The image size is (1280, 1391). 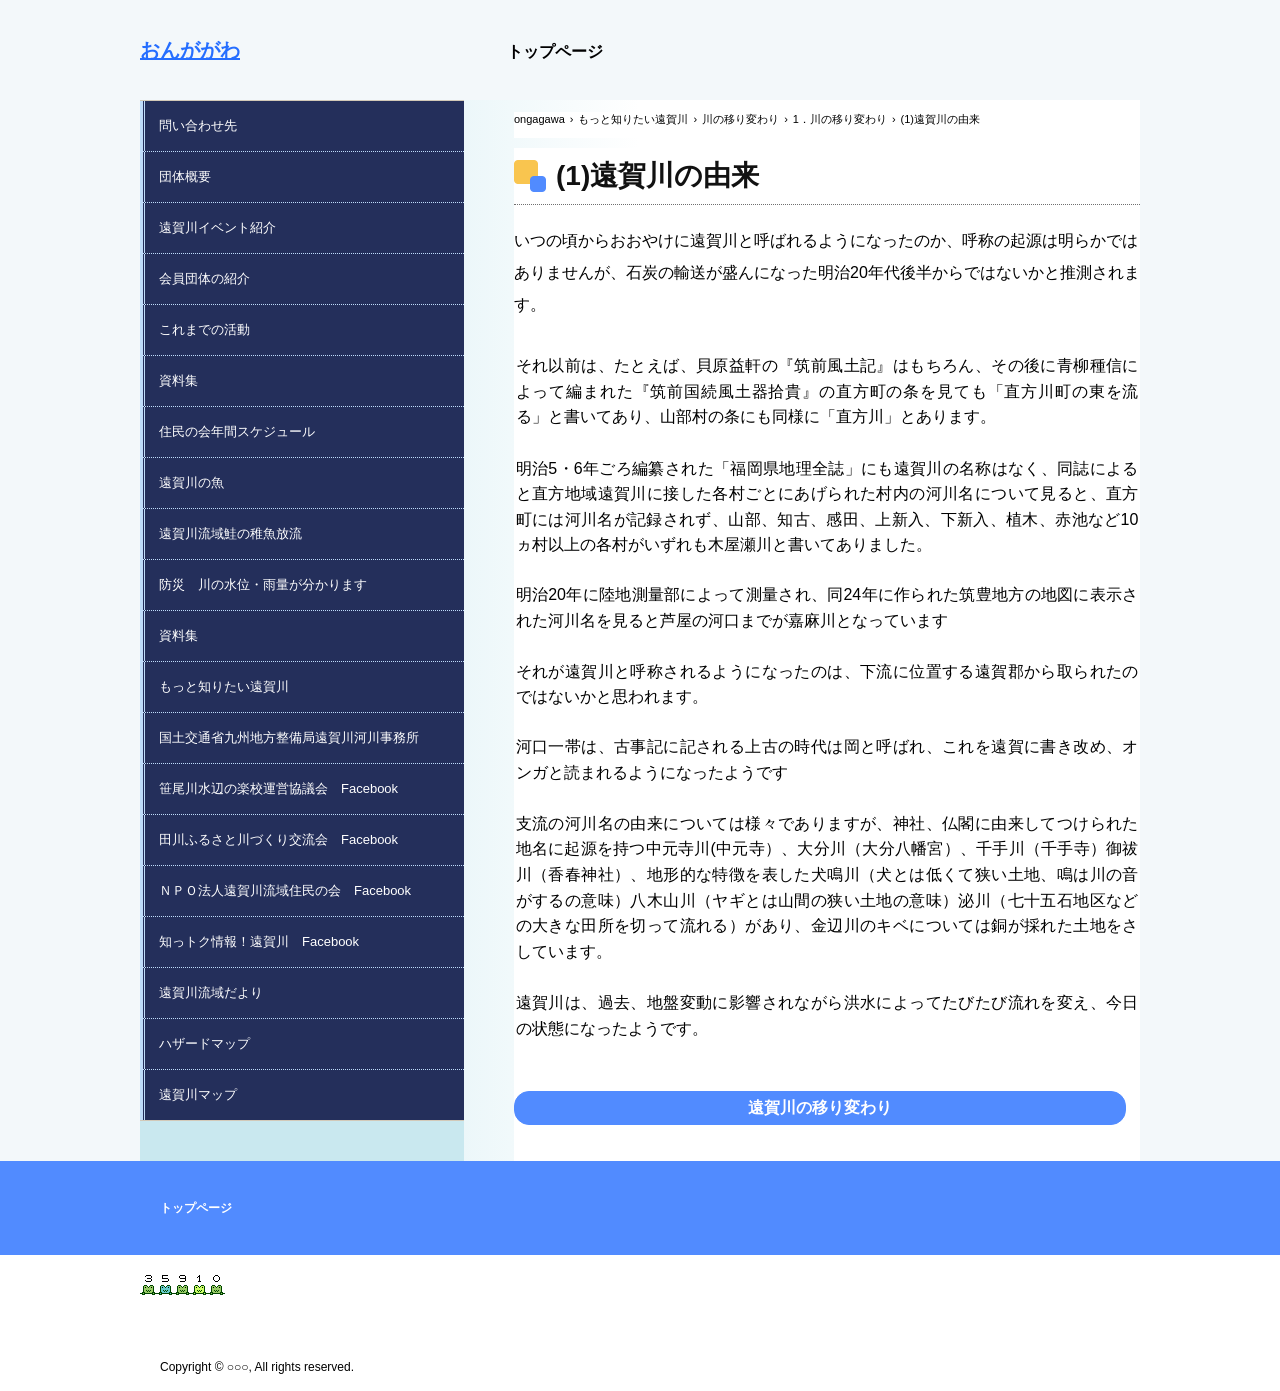 What do you see at coordinates (198, 125) in the screenshot?
I see `問い合わせ先` at bounding box center [198, 125].